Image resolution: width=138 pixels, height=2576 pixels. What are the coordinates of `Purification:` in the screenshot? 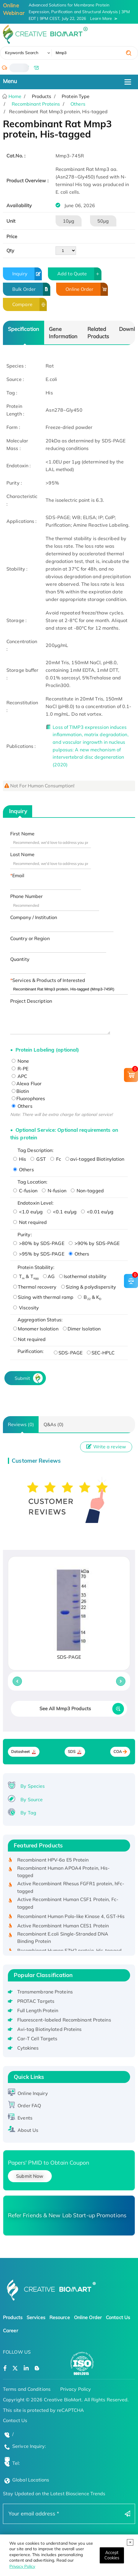 It's located at (31, 1351).